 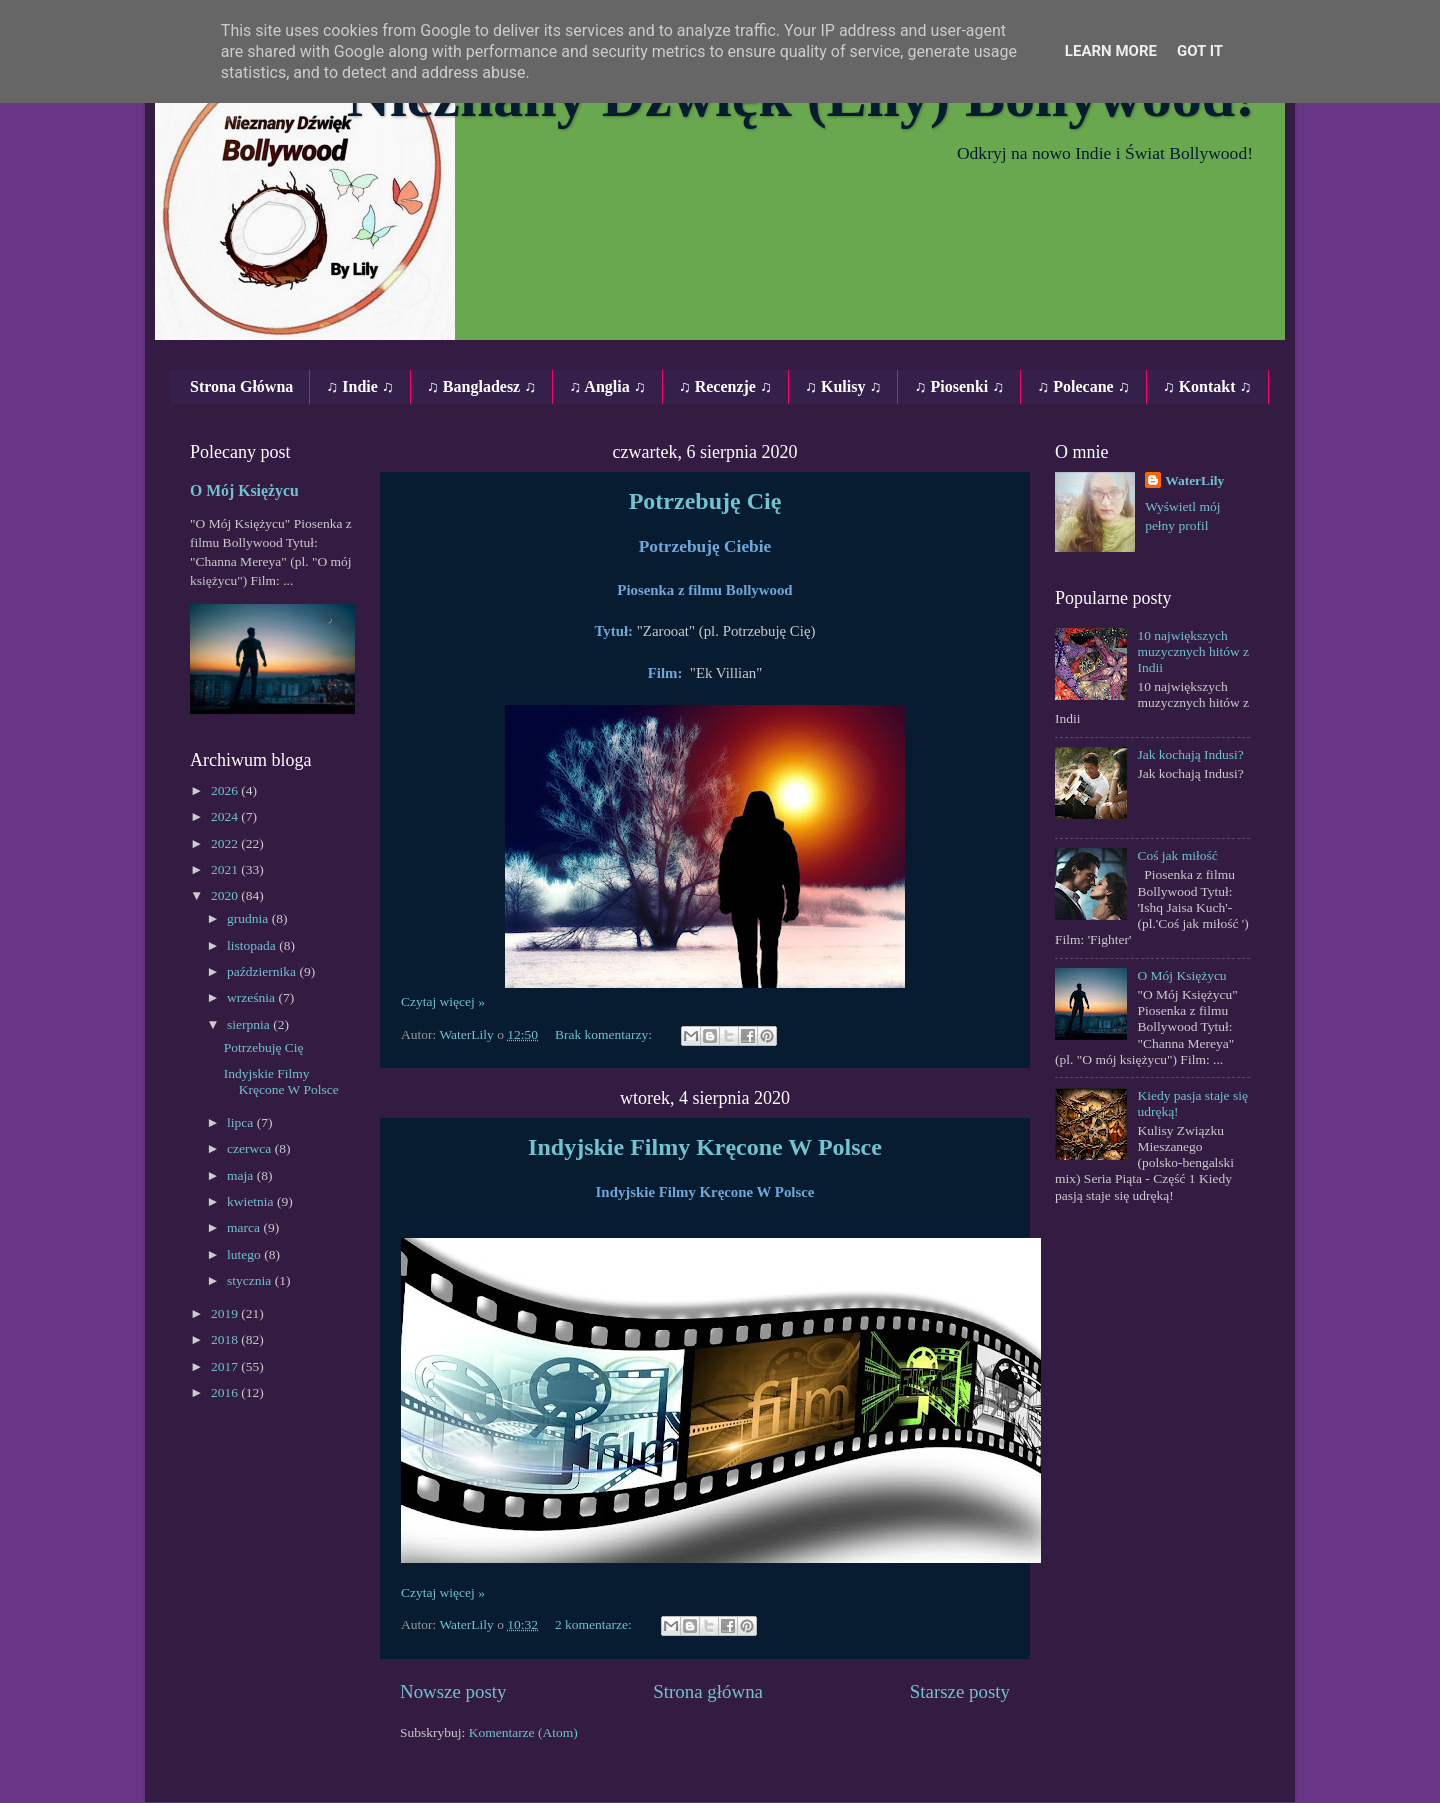 I want to click on Strona główna, so click(x=708, y=1691).